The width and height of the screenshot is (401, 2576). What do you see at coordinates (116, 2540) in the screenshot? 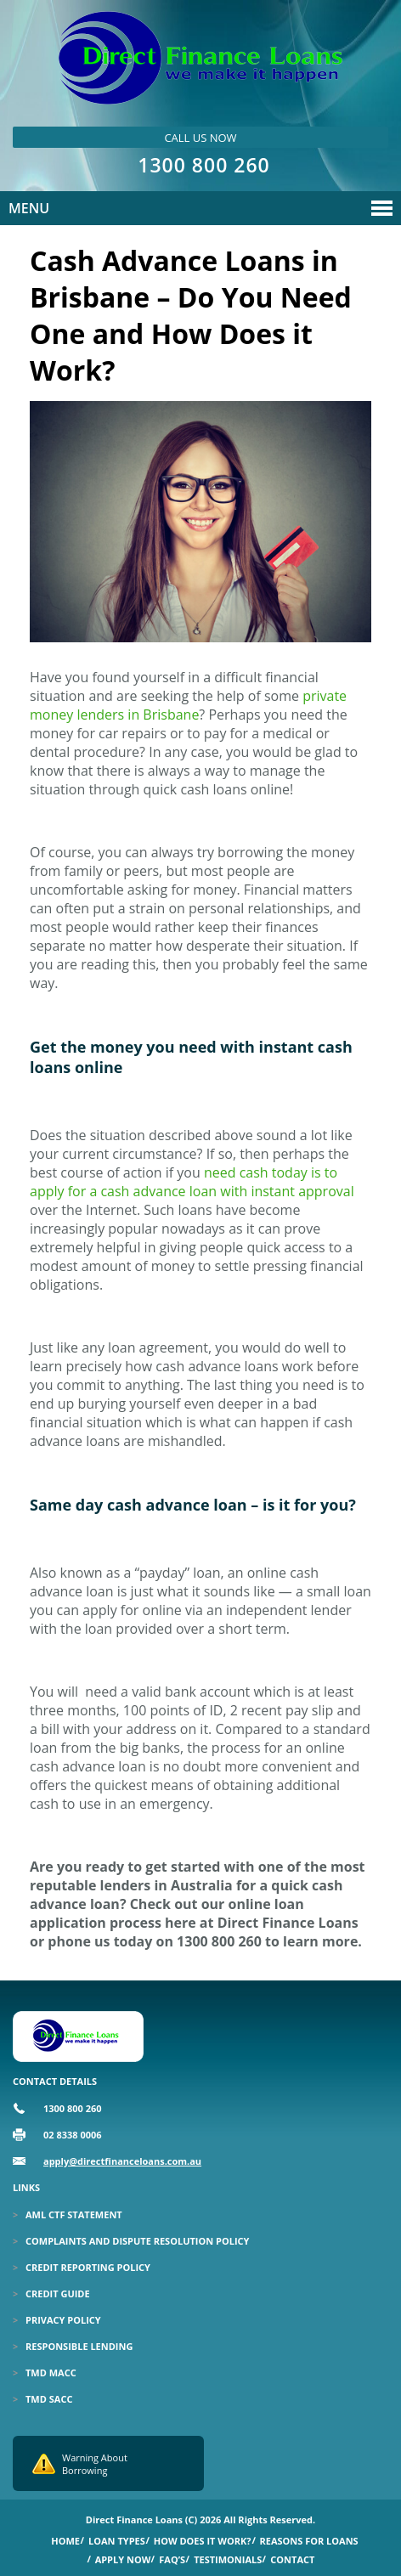
I see `Loan Types` at bounding box center [116, 2540].